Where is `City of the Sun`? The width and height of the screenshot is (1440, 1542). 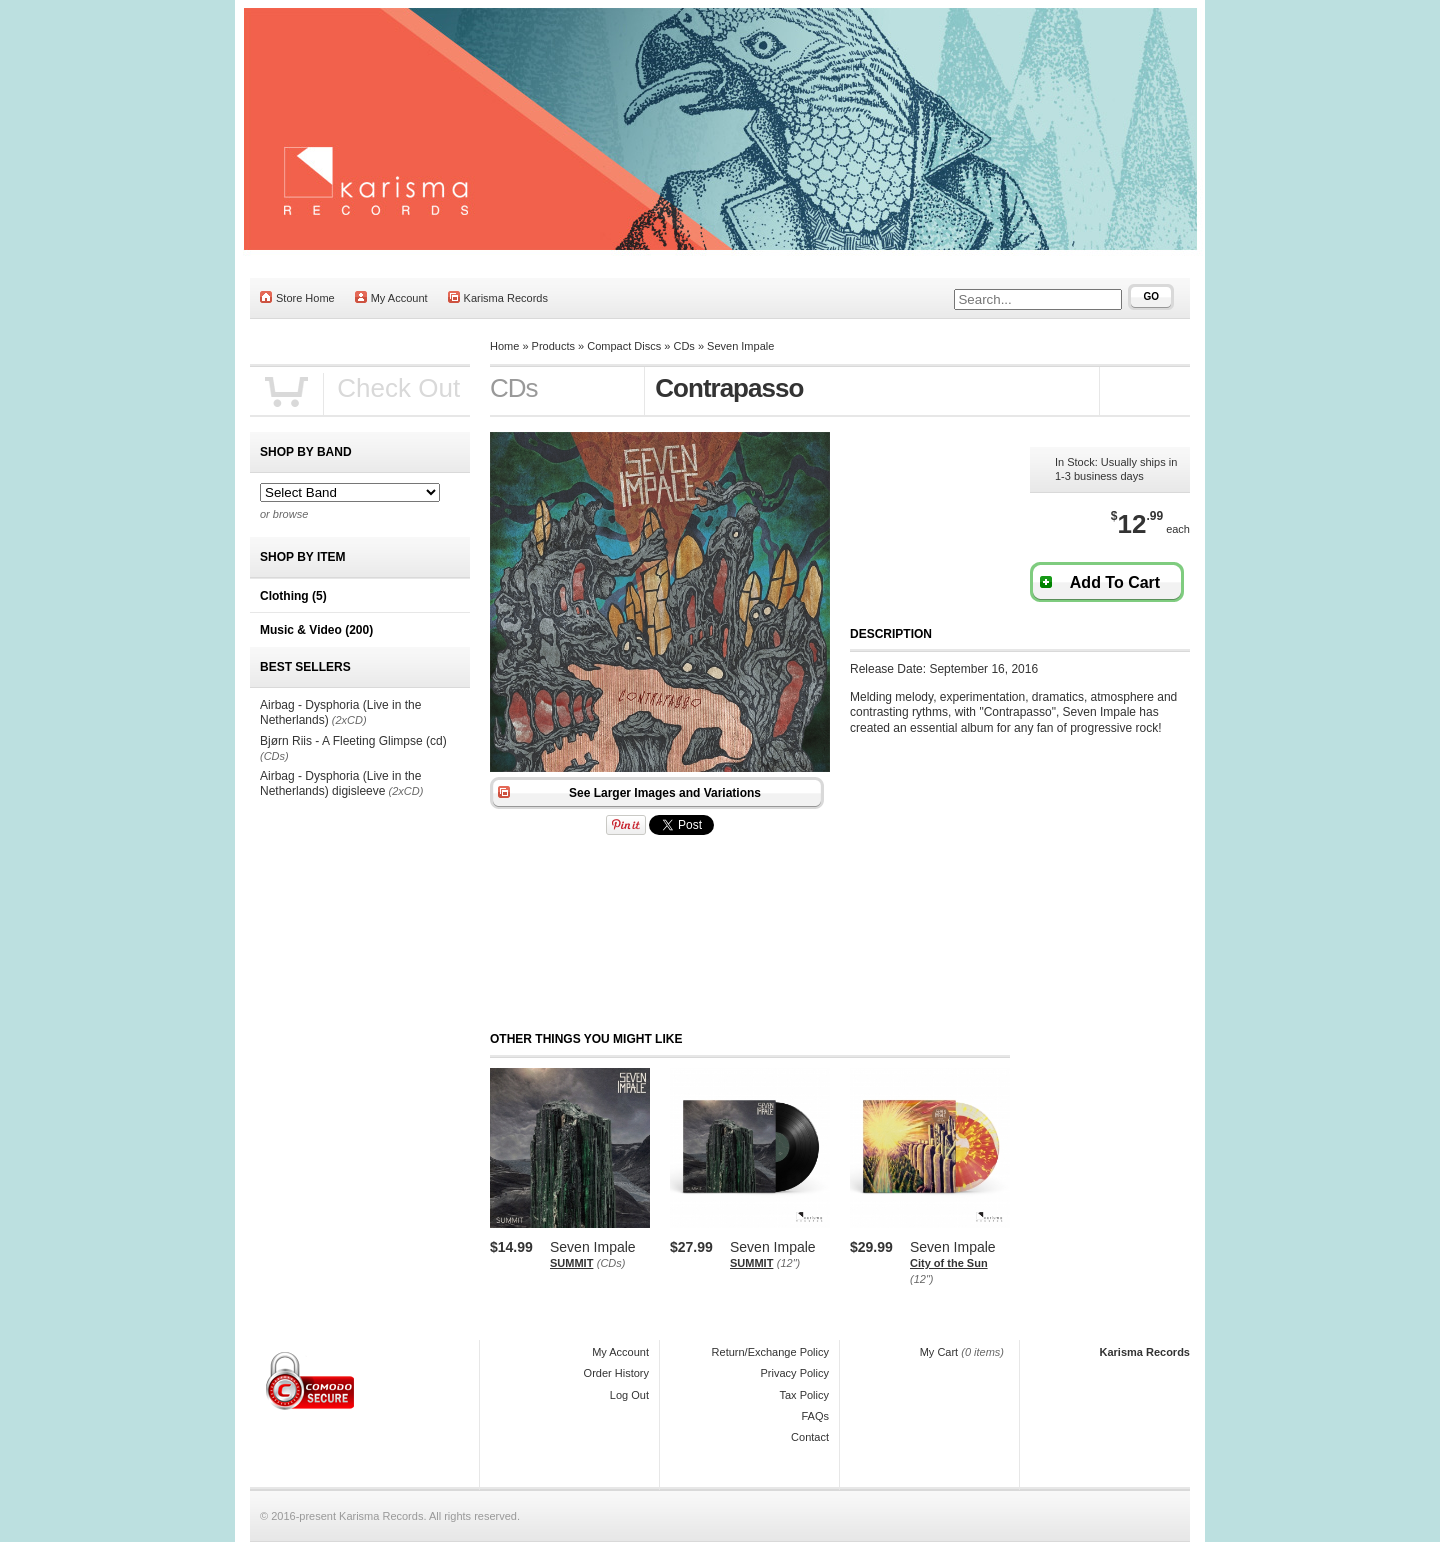
City of the Sun is located at coordinates (949, 1263).